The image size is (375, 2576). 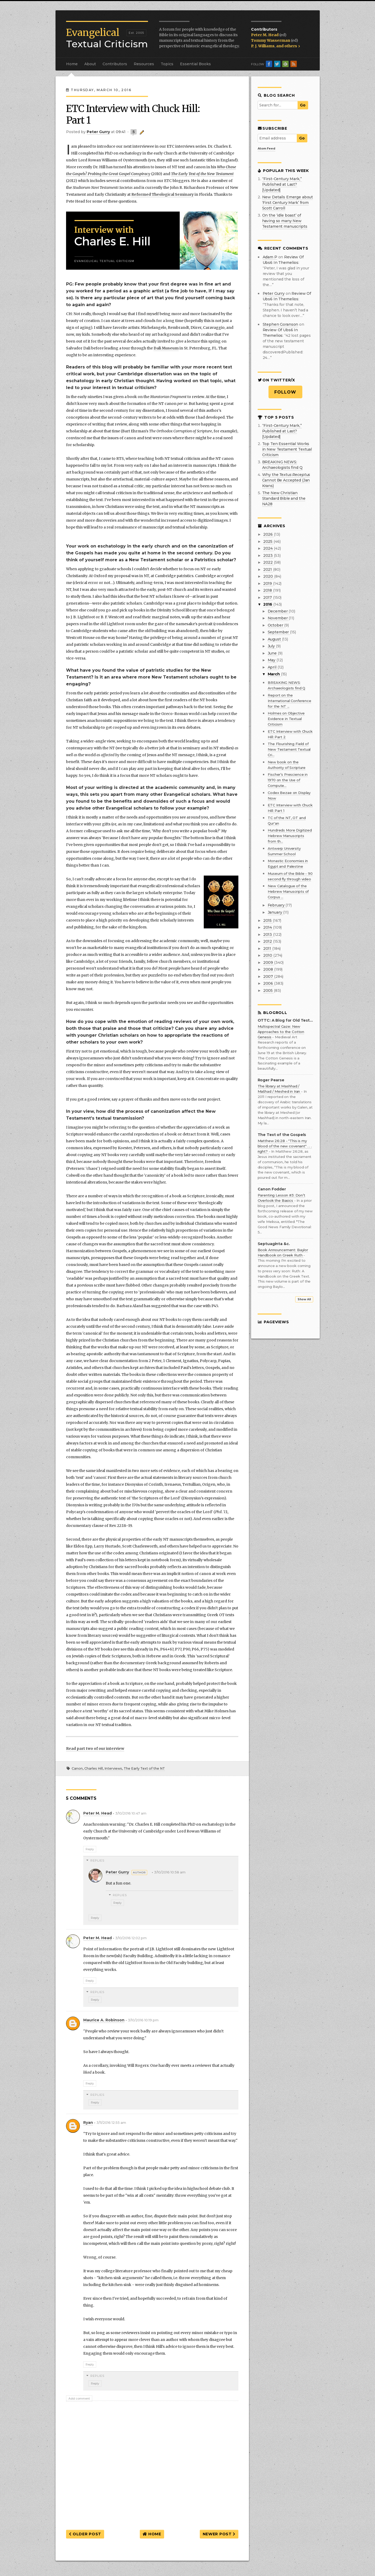 What do you see at coordinates (271, 40) in the screenshot?
I see `Tommy Wasserman` at bounding box center [271, 40].